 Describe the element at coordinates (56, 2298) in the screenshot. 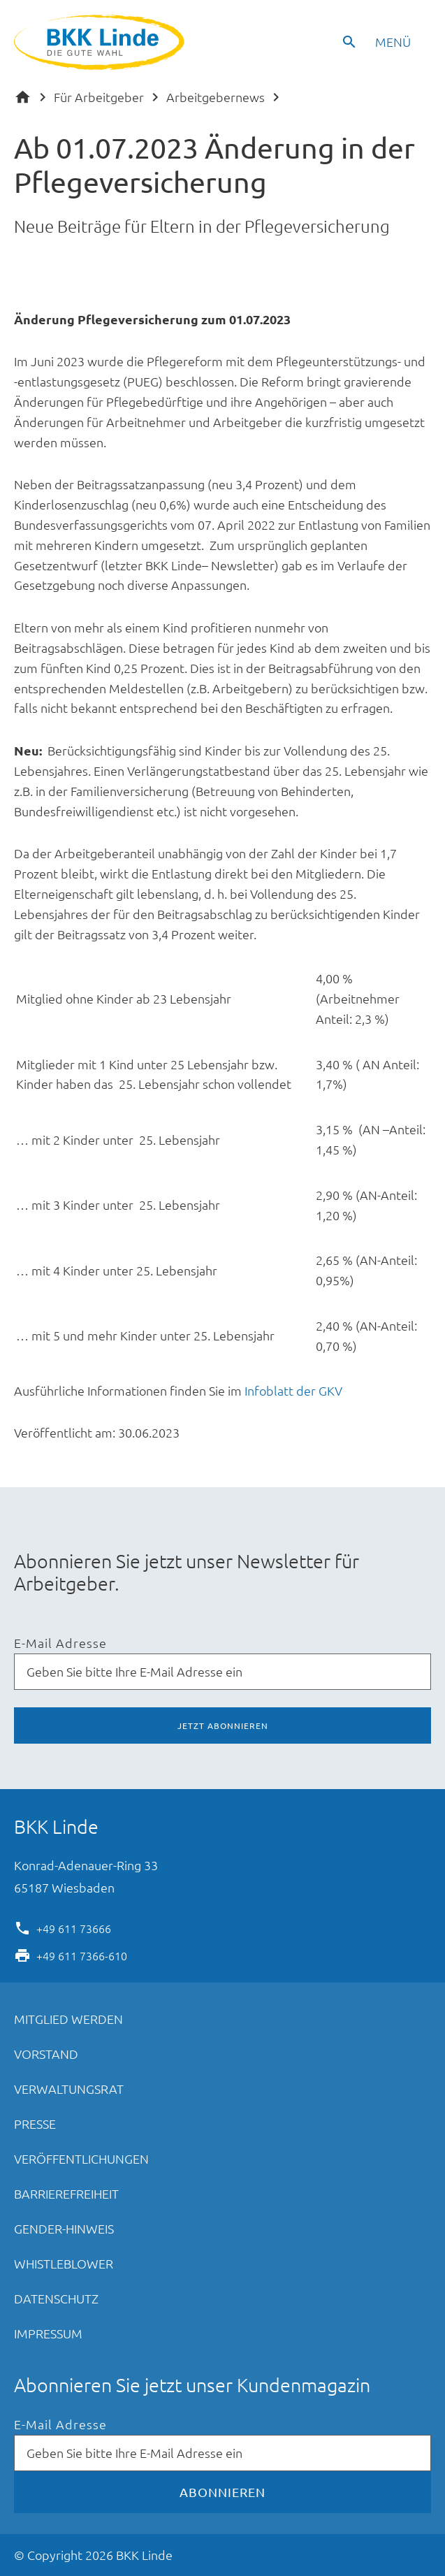

I see `Datenschutz` at that location.